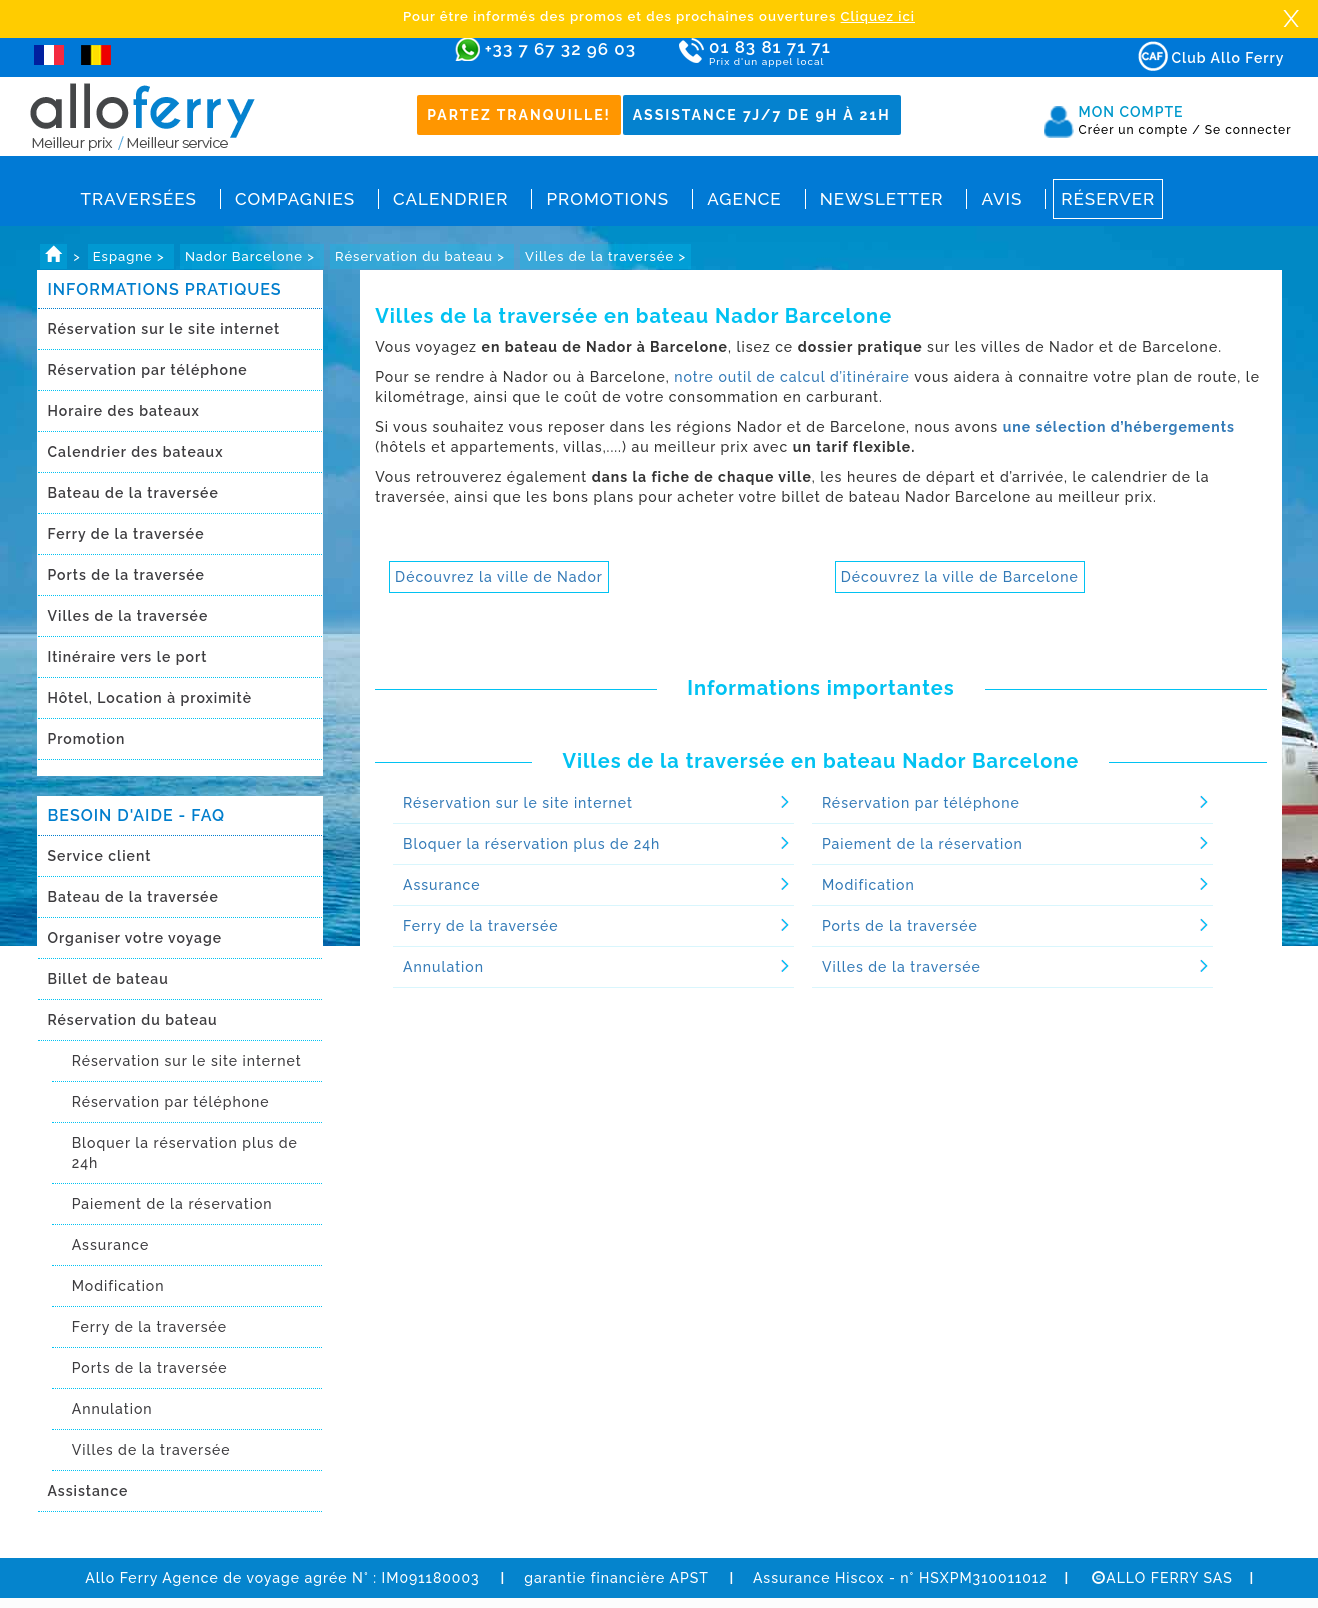  I want to click on Paiement de la réservation, so click(172, 1204).